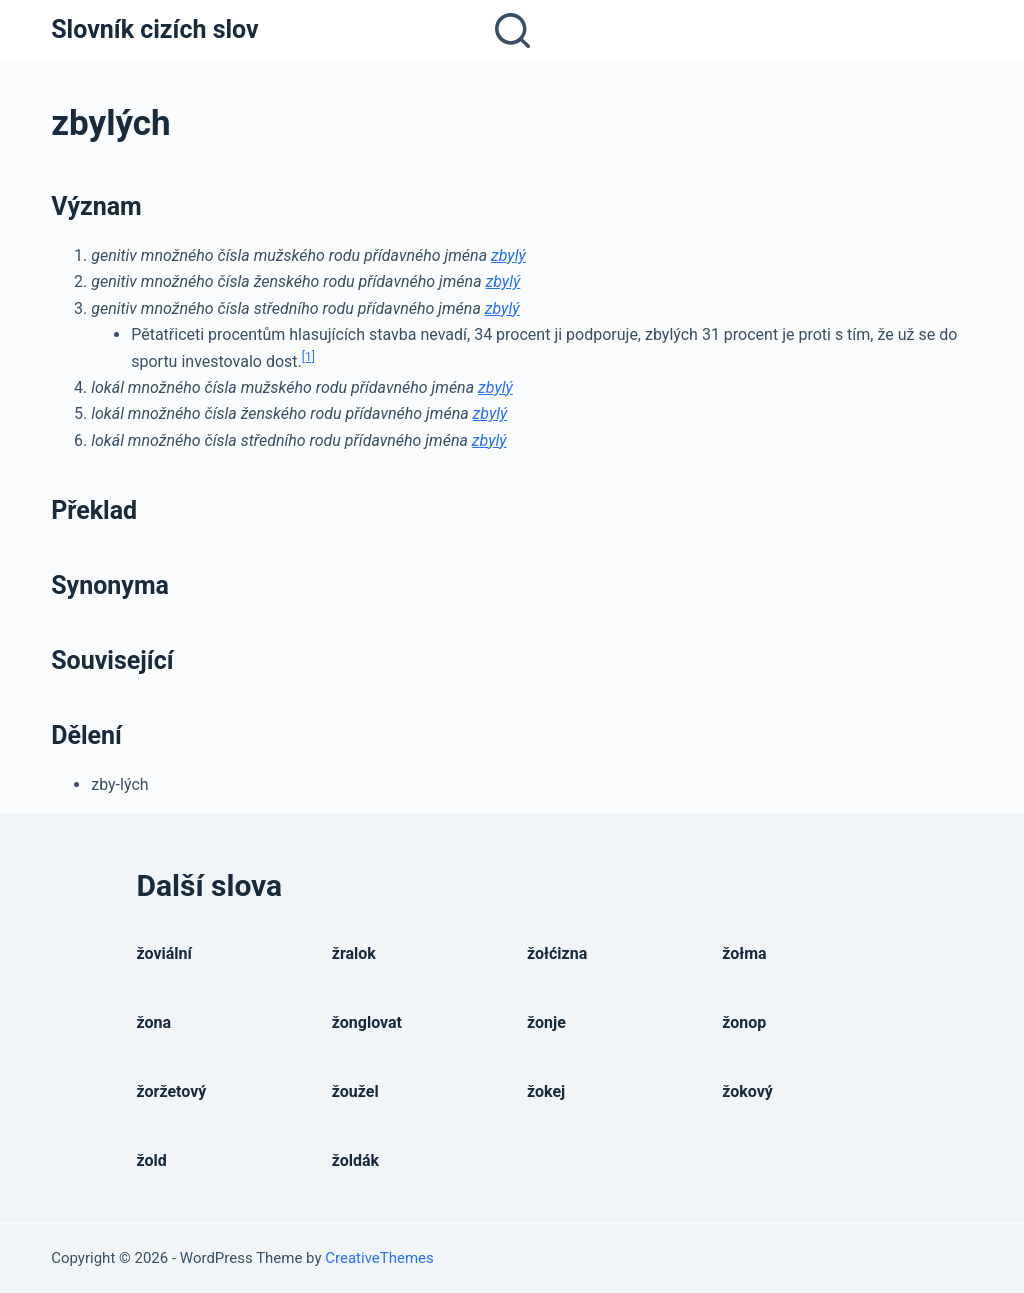 This screenshot has height=1293, width=1024. Describe the element at coordinates (546, 1022) in the screenshot. I see `žonje` at that location.